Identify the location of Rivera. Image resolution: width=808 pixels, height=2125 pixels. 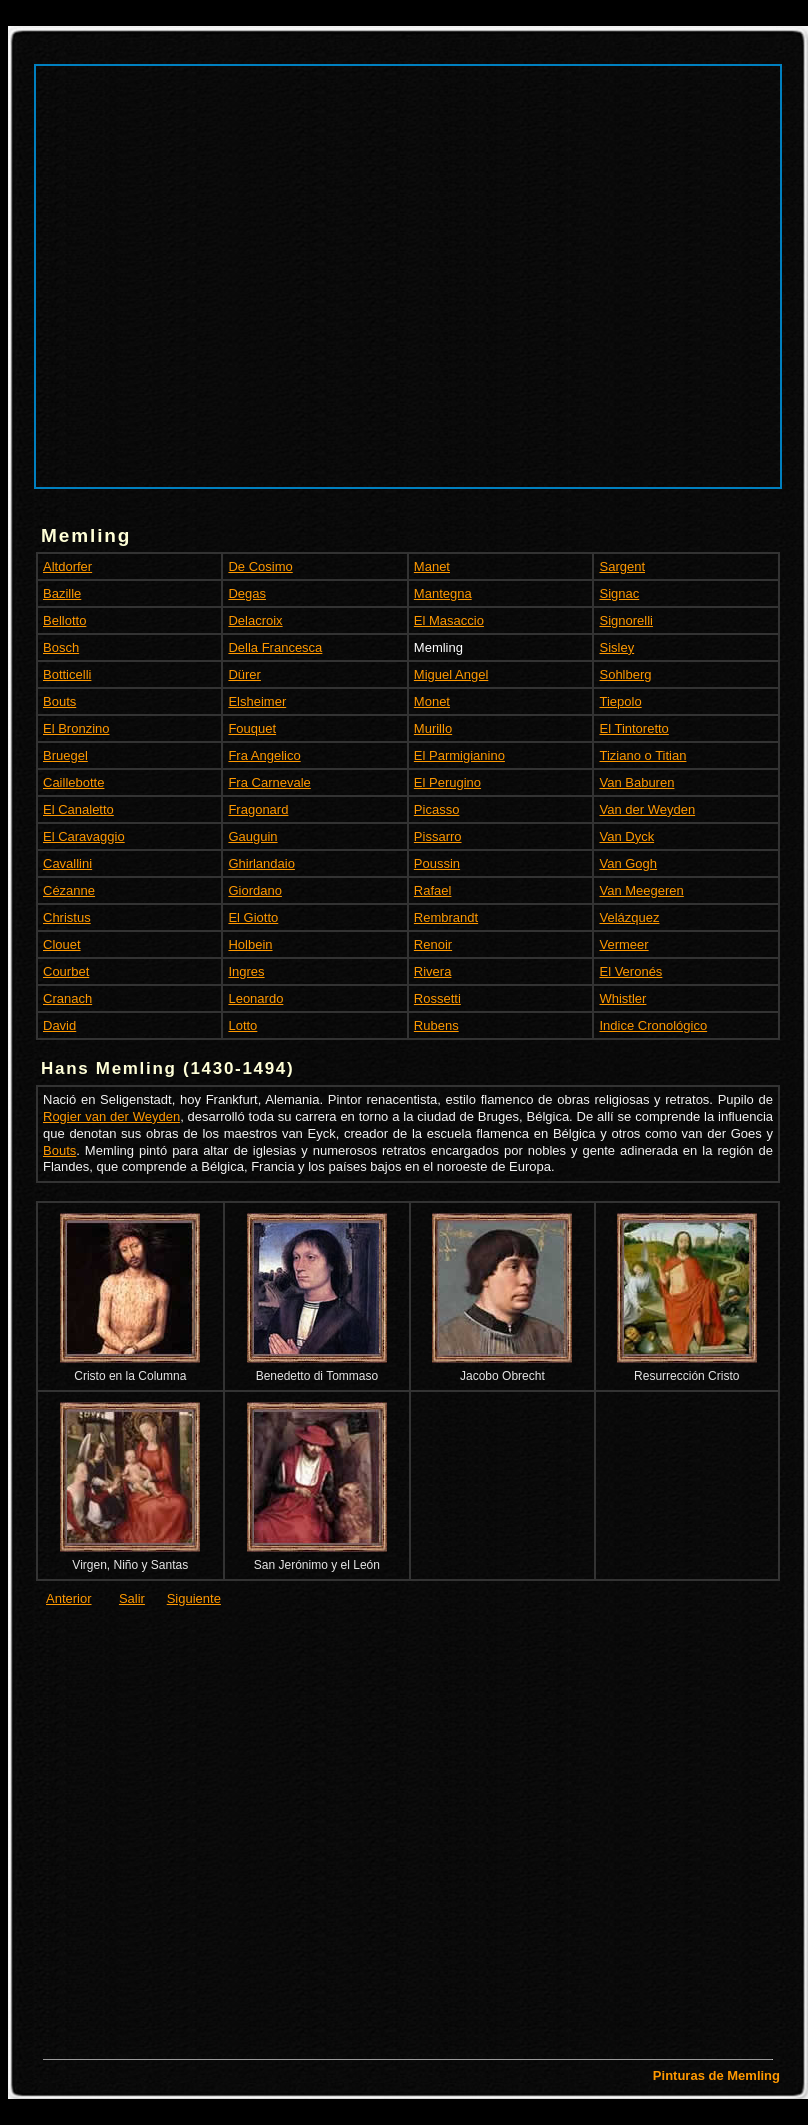
(433, 971).